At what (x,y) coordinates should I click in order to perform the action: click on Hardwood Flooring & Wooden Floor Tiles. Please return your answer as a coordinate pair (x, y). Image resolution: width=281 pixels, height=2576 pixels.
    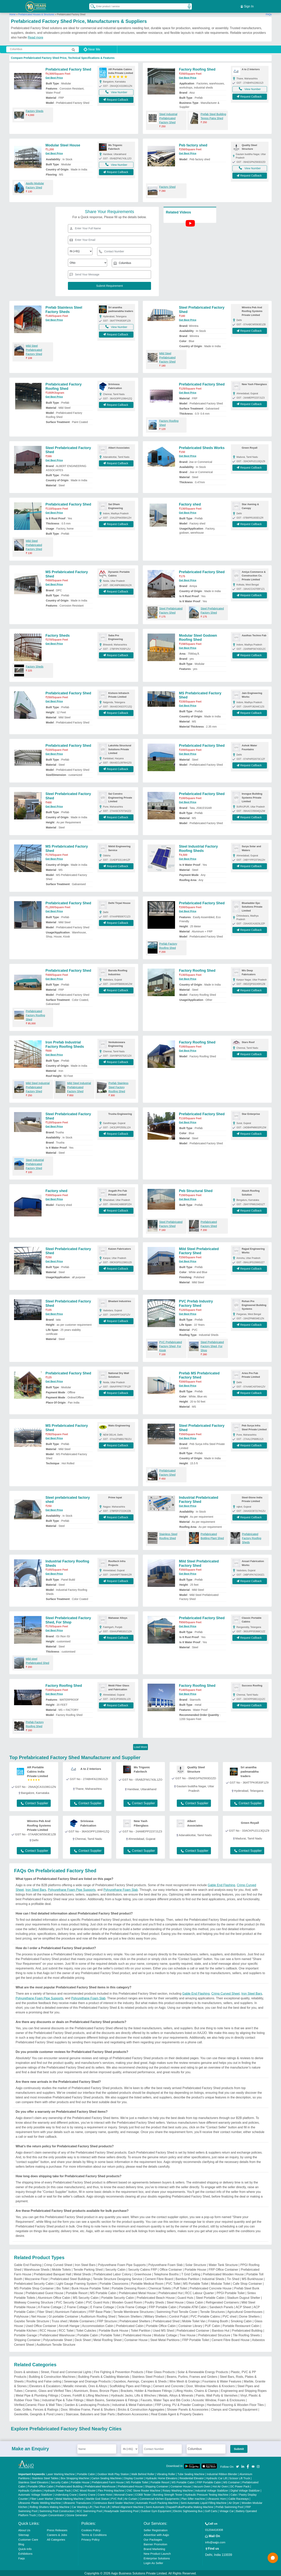
    Looking at the image, I should click on (235, 2404).